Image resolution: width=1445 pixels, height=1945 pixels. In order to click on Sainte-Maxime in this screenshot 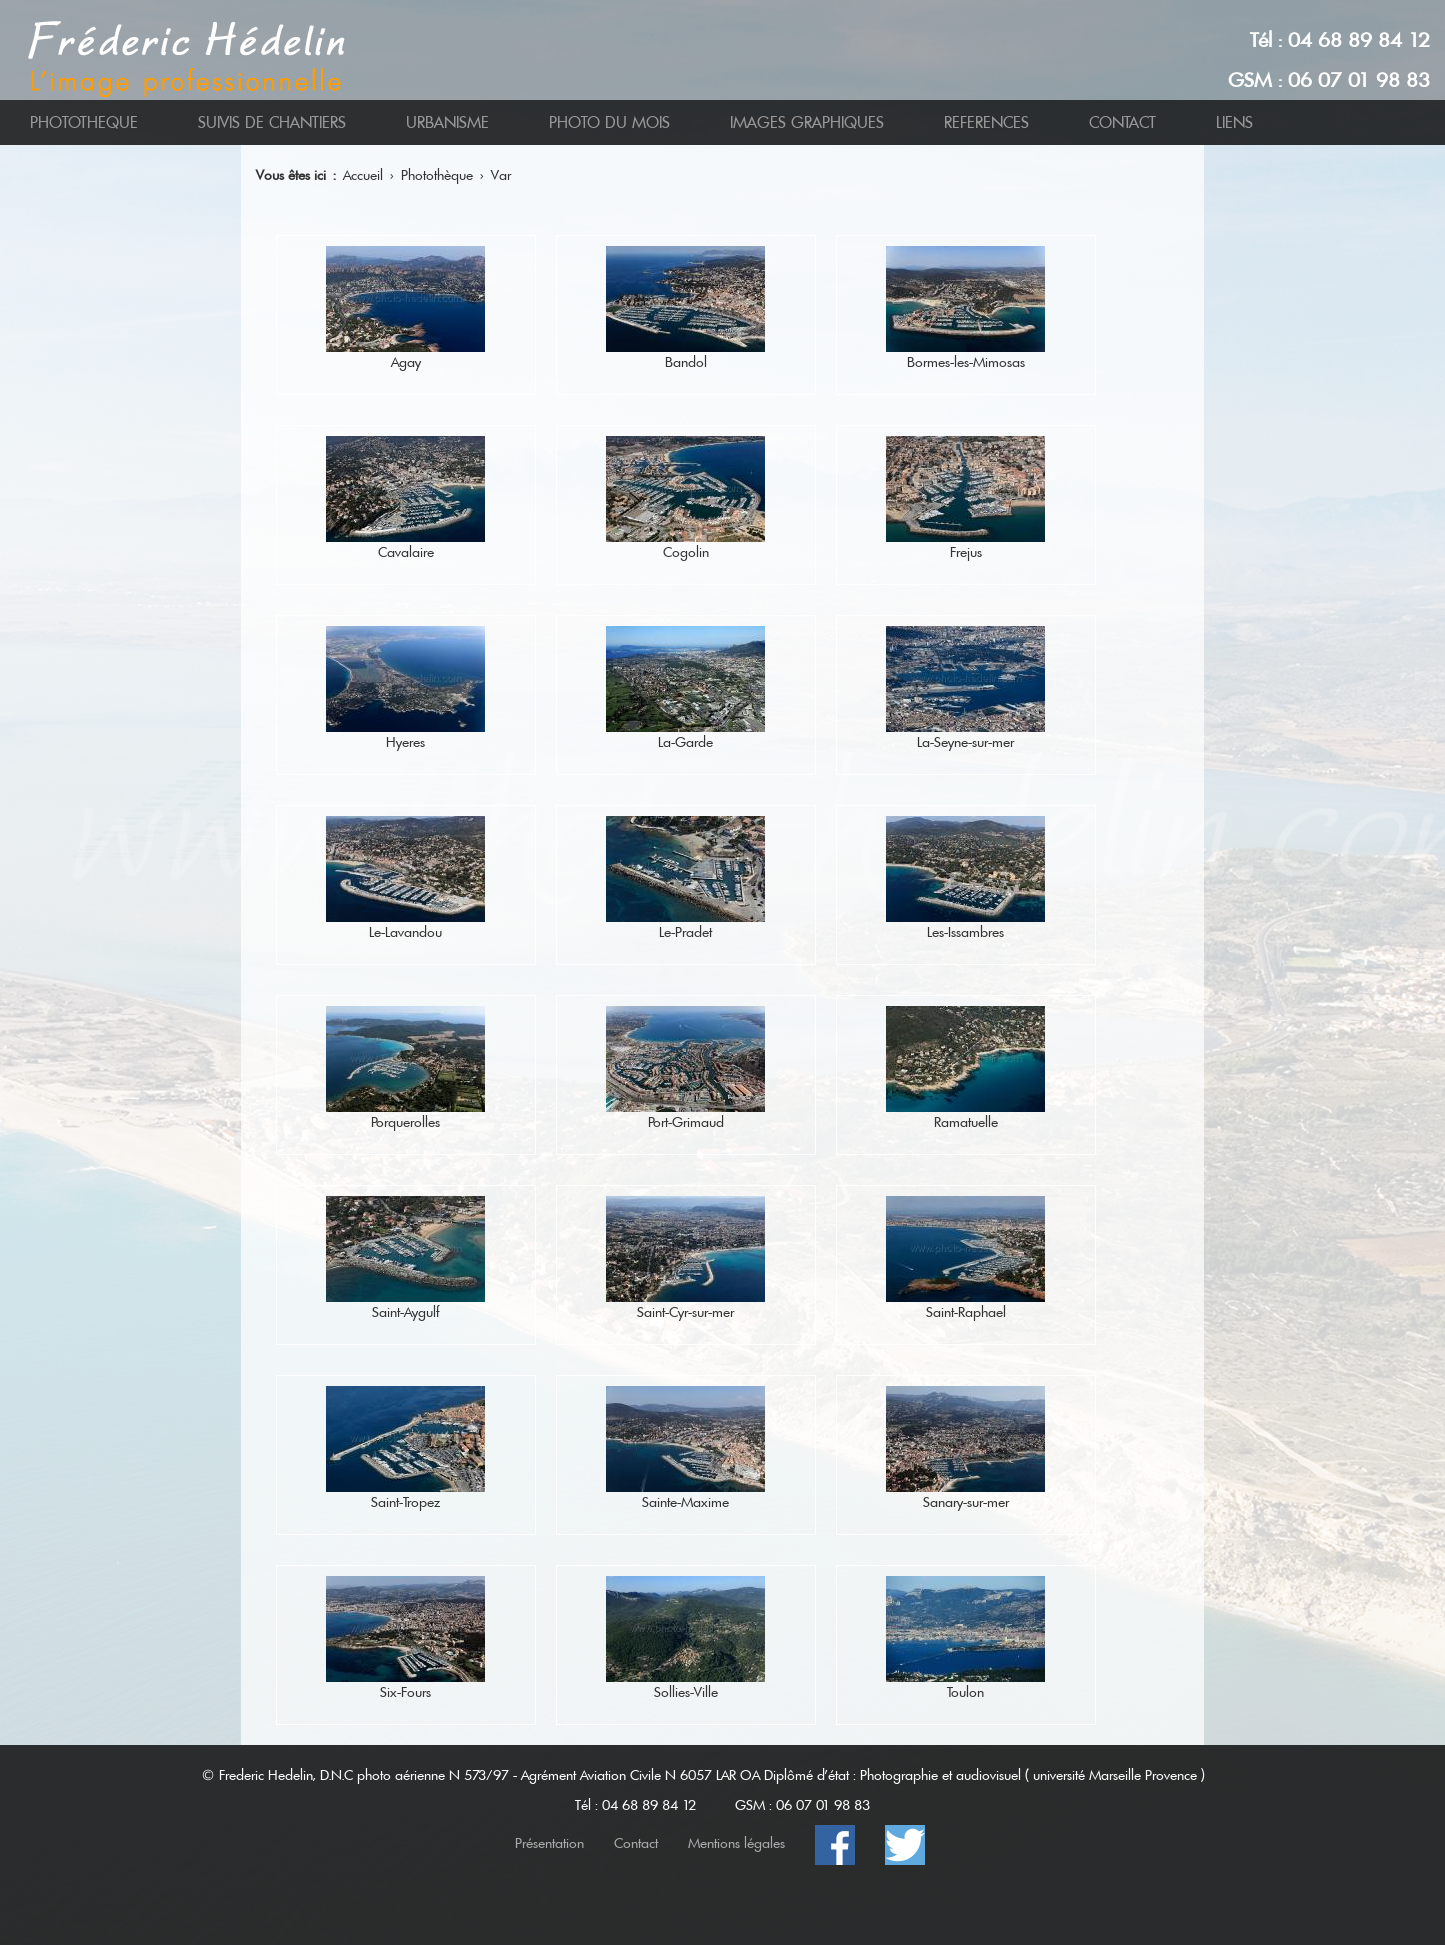, I will do `click(685, 1502)`.